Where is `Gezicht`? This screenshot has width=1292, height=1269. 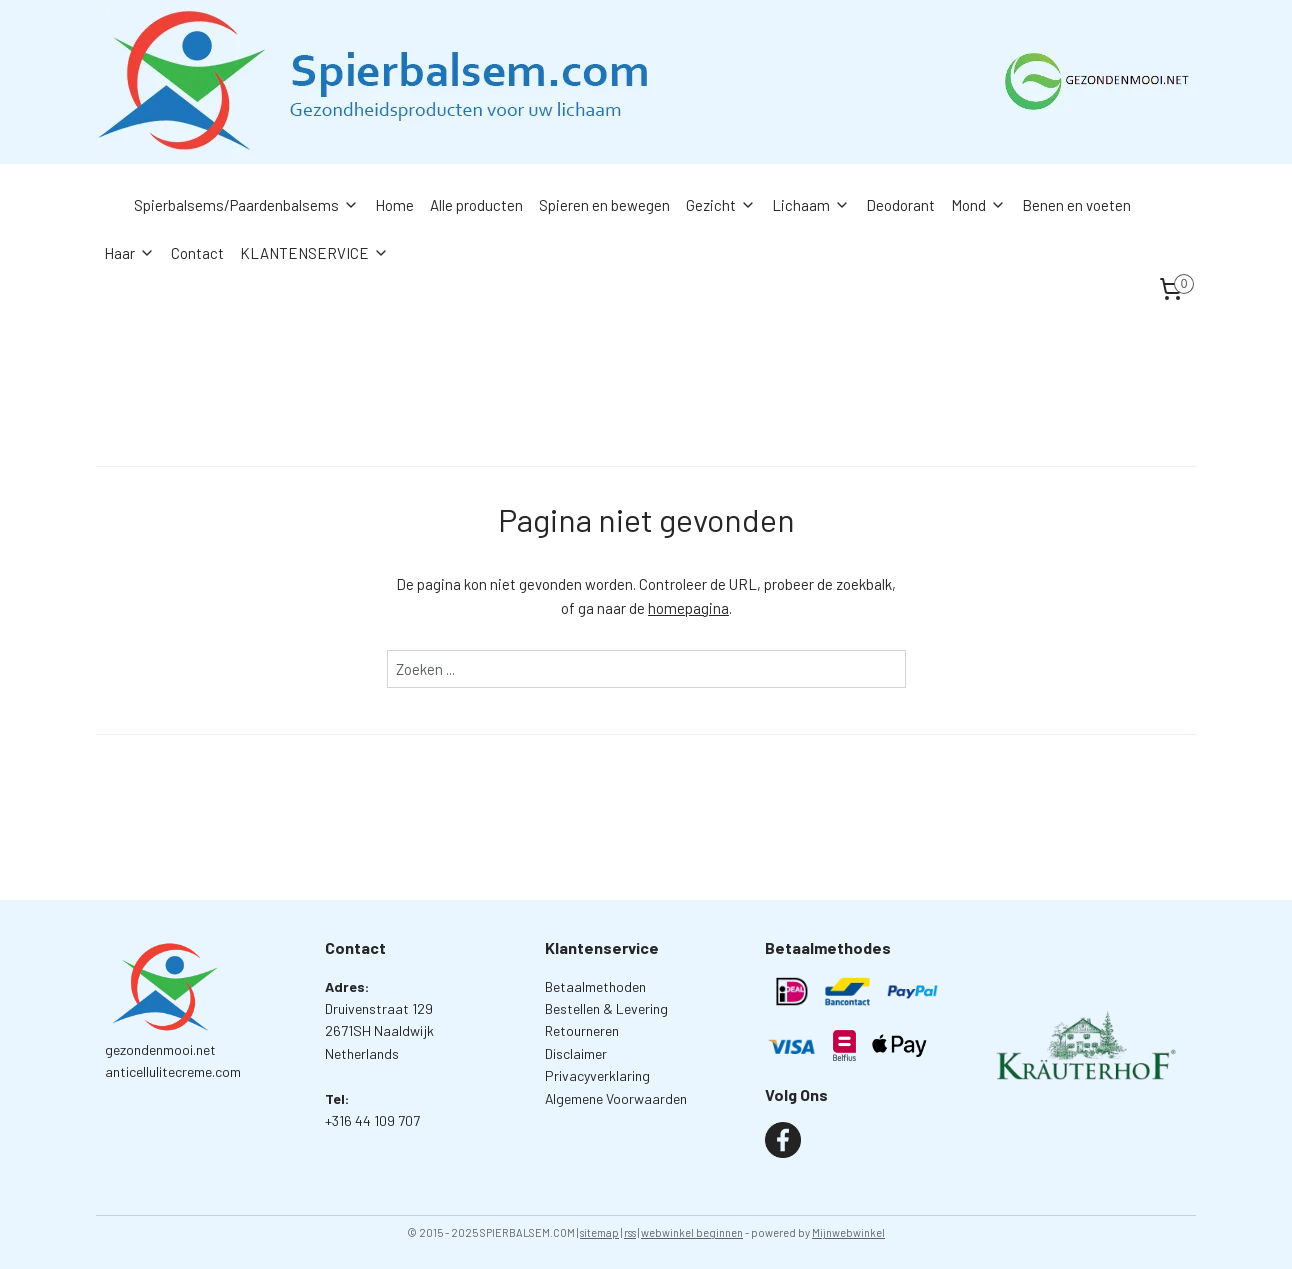 Gezicht is located at coordinates (721, 205).